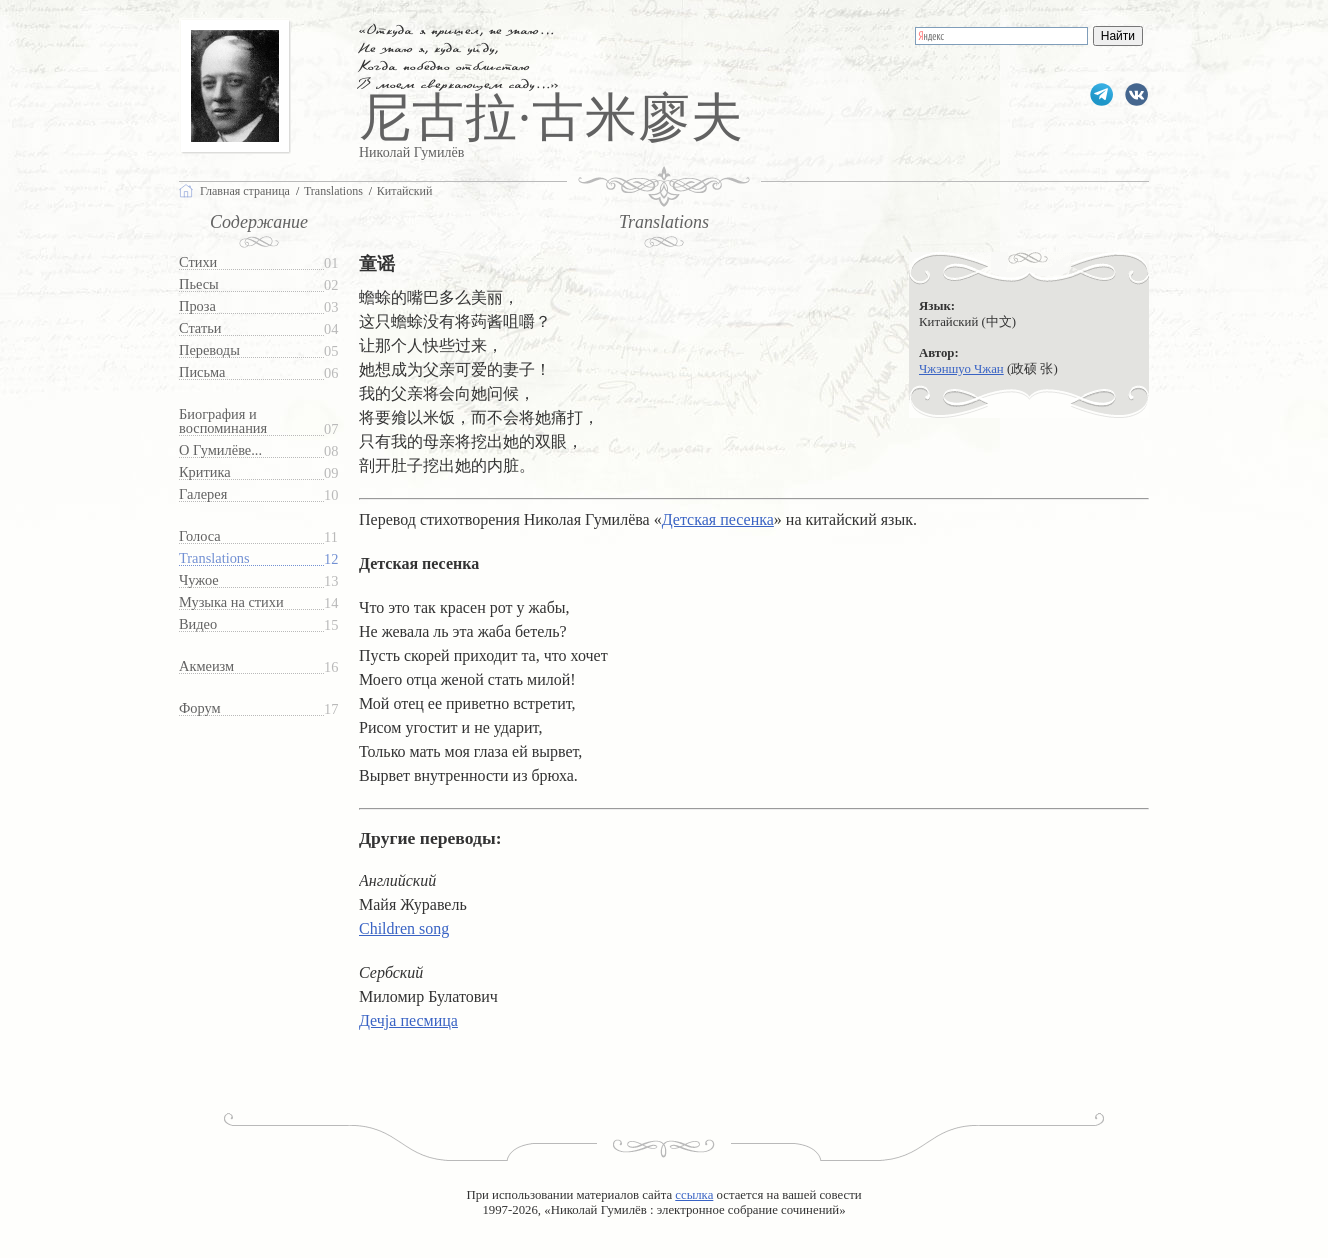 The width and height of the screenshot is (1328, 1258). What do you see at coordinates (220, 450) in the screenshot?
I see `О Гумилёве...` at bounding box center [220, 450].